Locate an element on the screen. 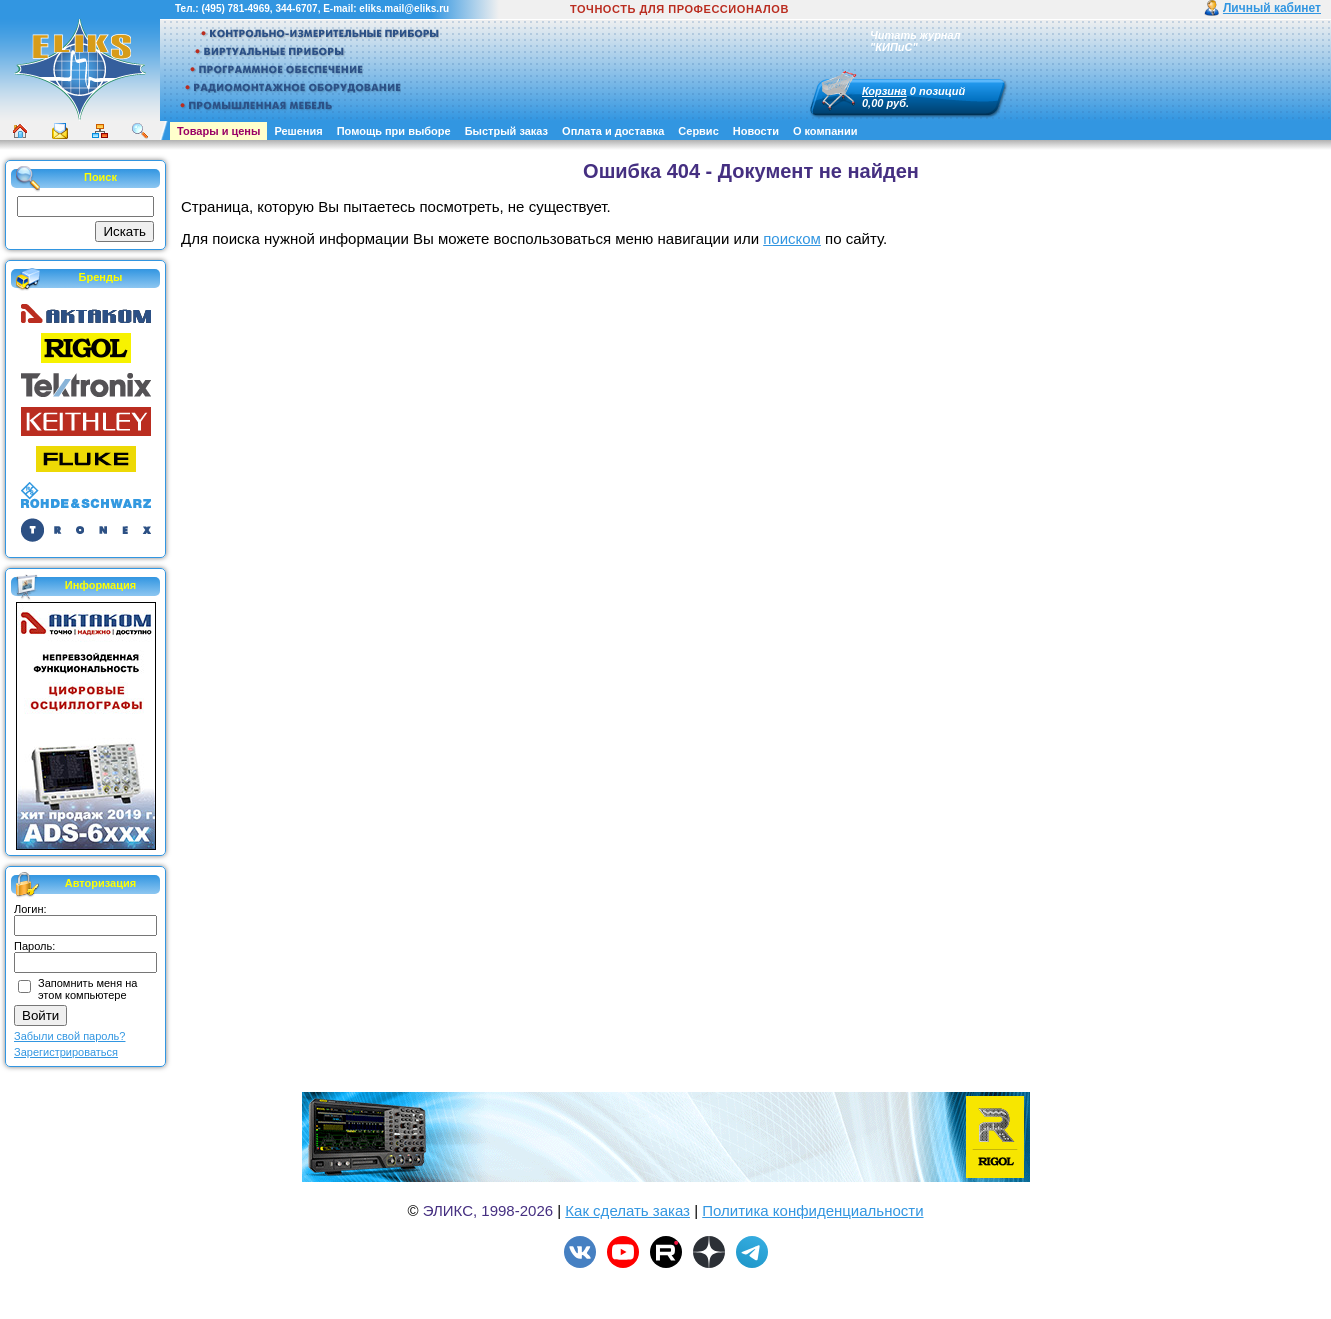 The width and height of the screenshot is (1331, 1319). О компании is located at coordinates (825, 131).